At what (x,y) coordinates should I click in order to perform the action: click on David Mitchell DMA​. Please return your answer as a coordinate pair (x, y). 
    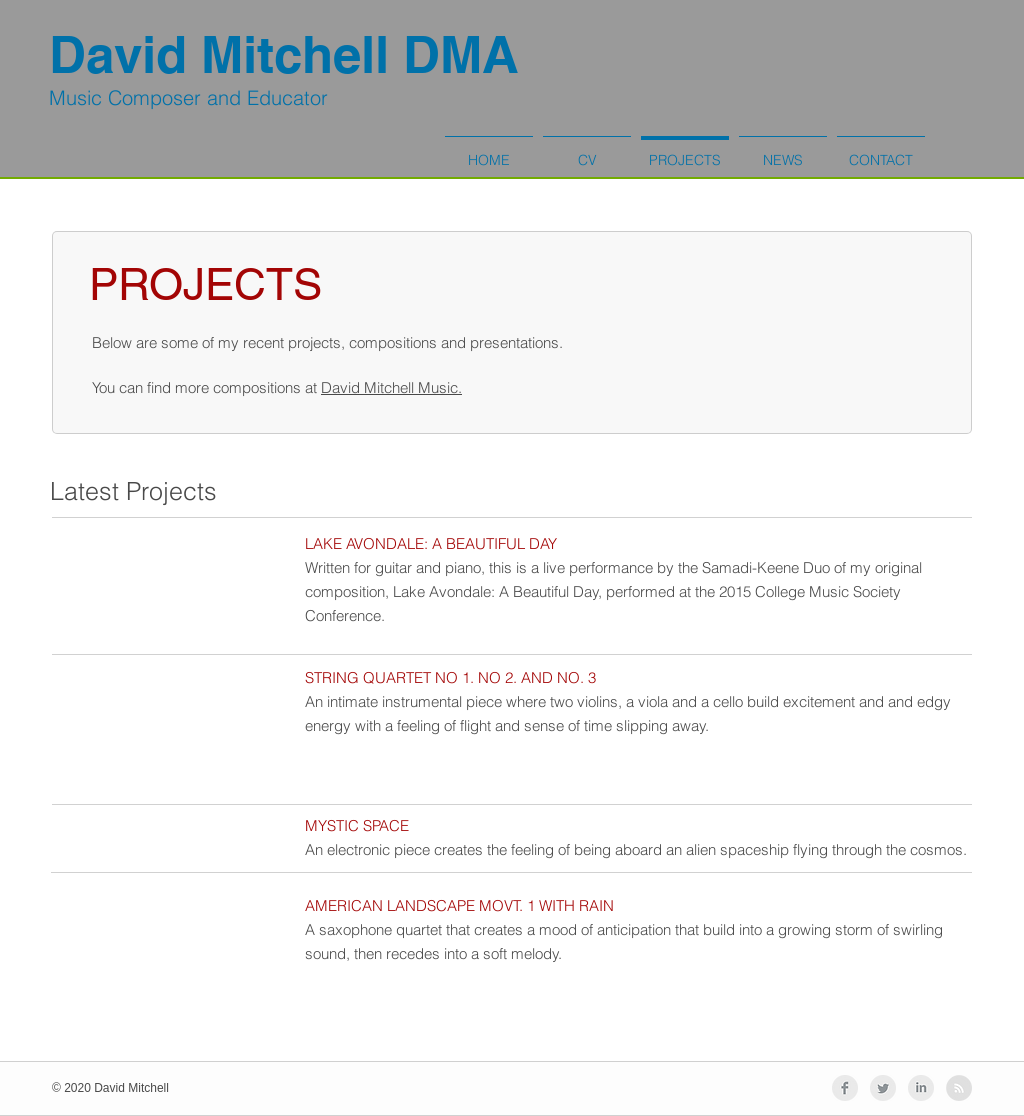
    Looking at the image, I should click on (284, 54).